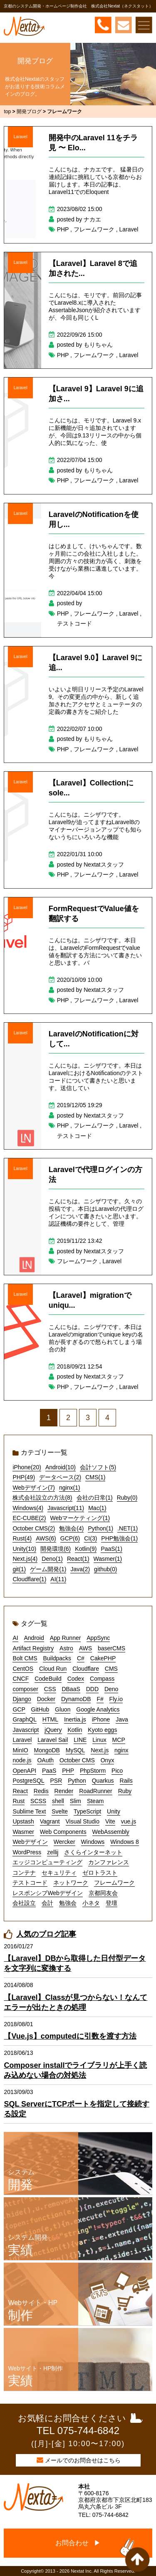 The image size is (156, 2576). Describe the element at coordinates (86, 1548) in the screenshot. I see `Kotlin(9)` at that location.